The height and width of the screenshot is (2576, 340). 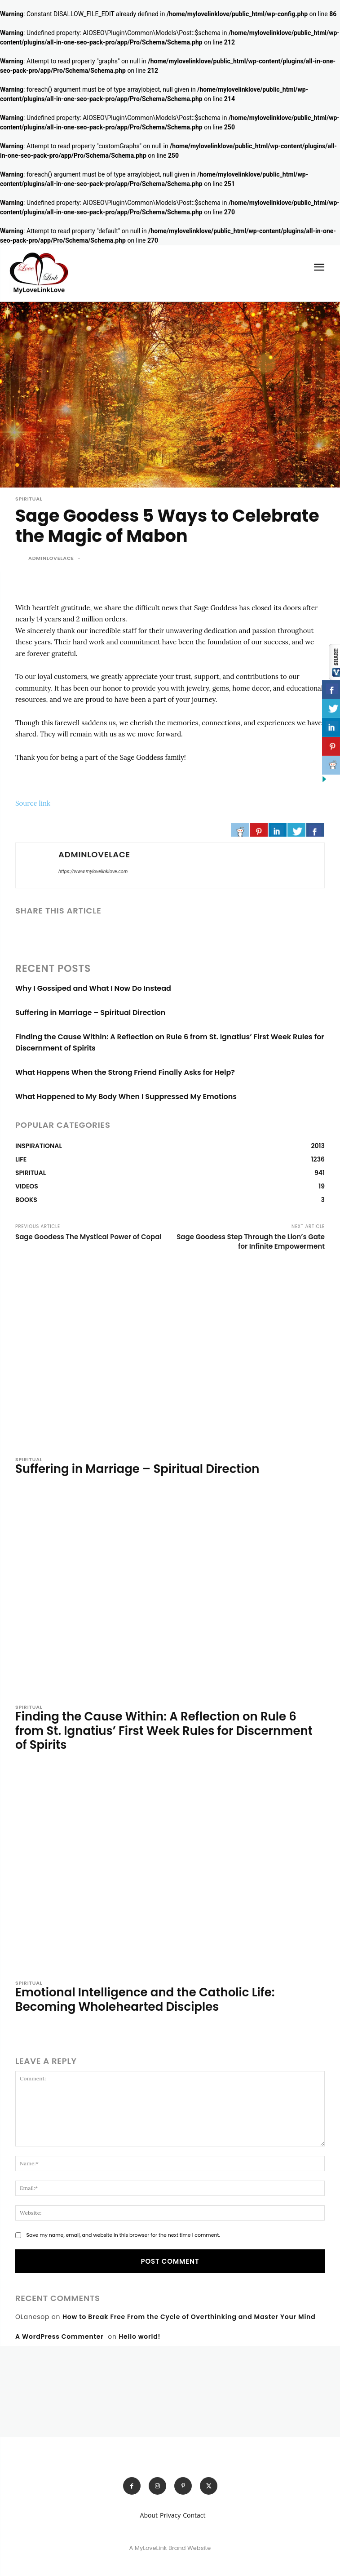 I want to click on [author-photo], so click(x=21, y=1487).